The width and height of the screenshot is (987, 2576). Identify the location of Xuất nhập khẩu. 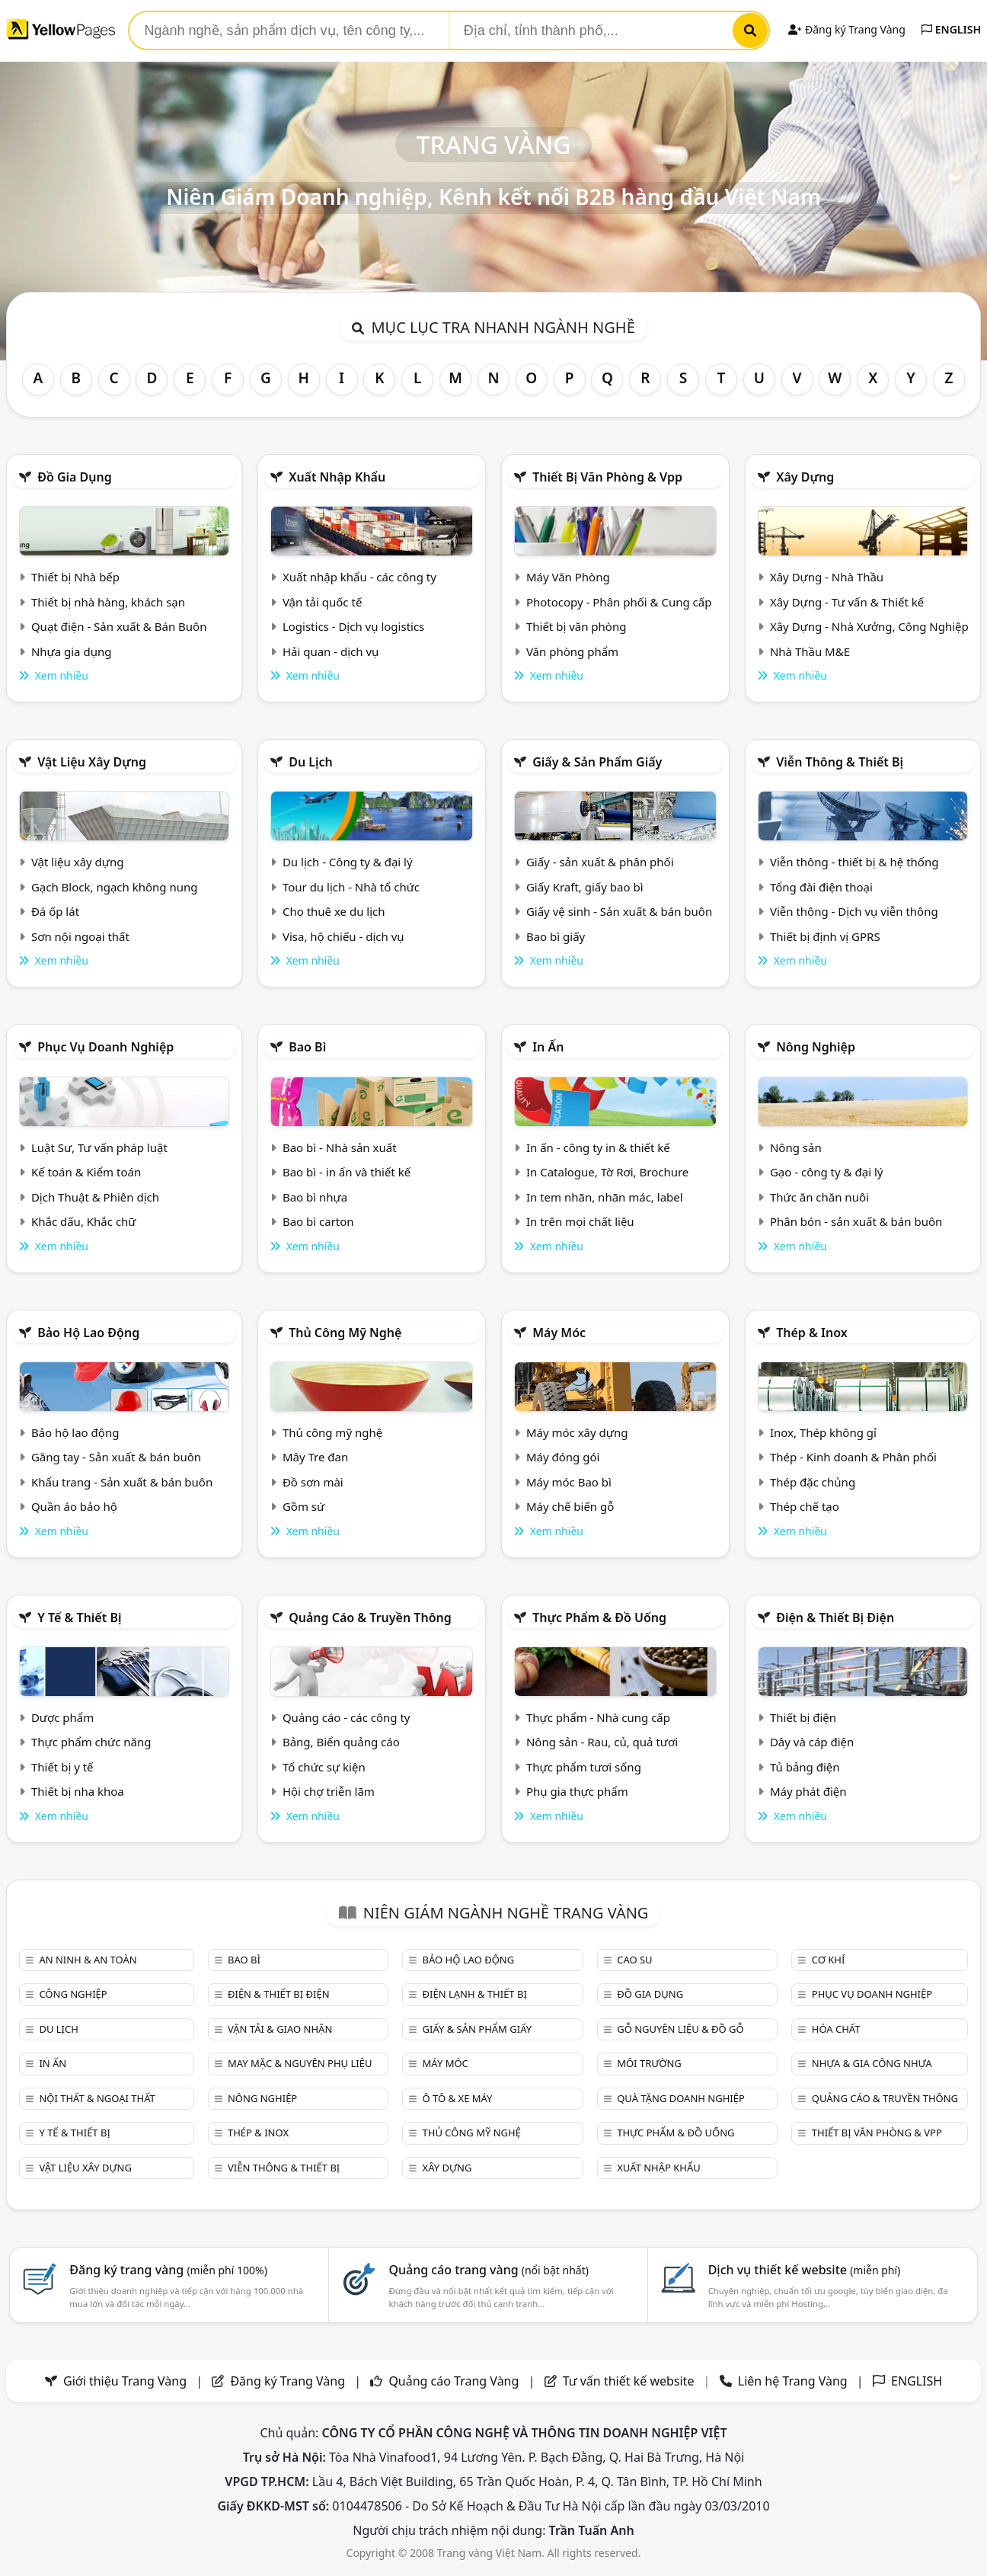
(337, 477).